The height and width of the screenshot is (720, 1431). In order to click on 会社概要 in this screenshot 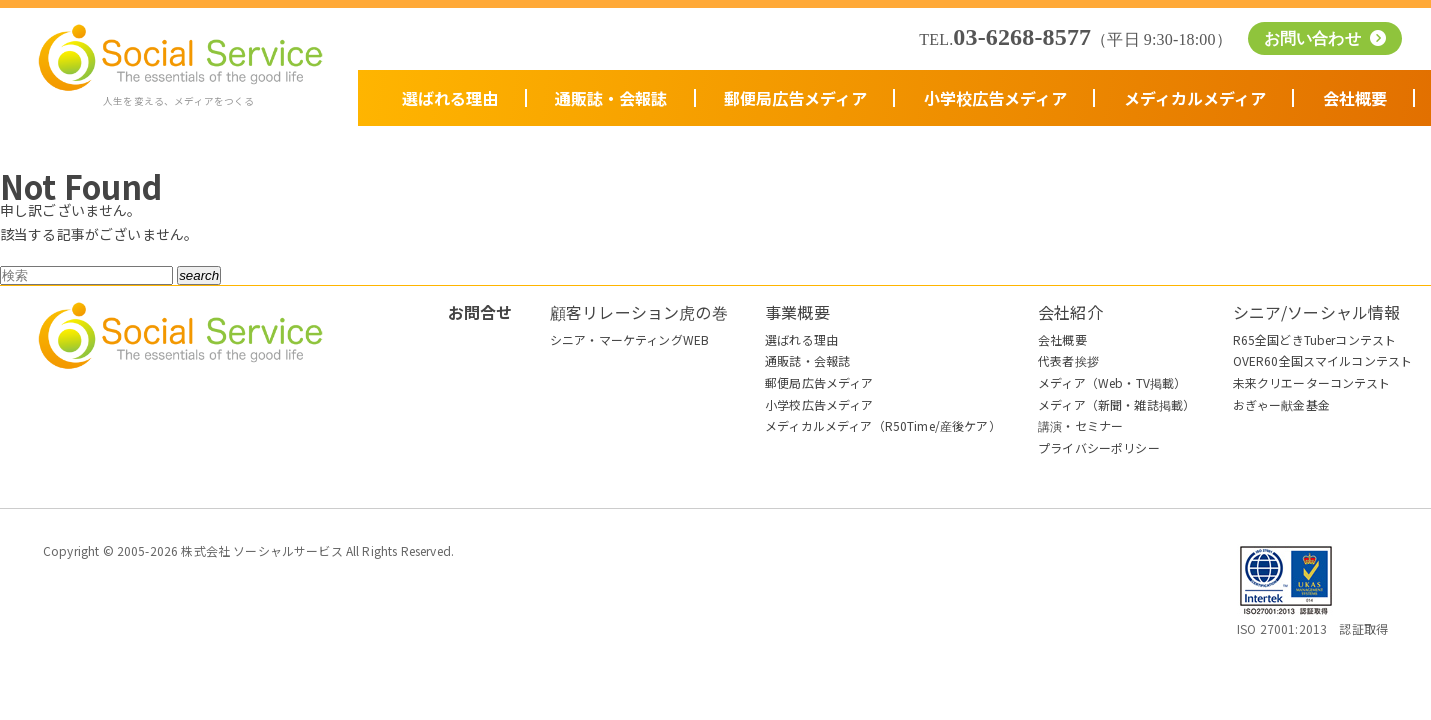, I will do `click(1355, 98)`.